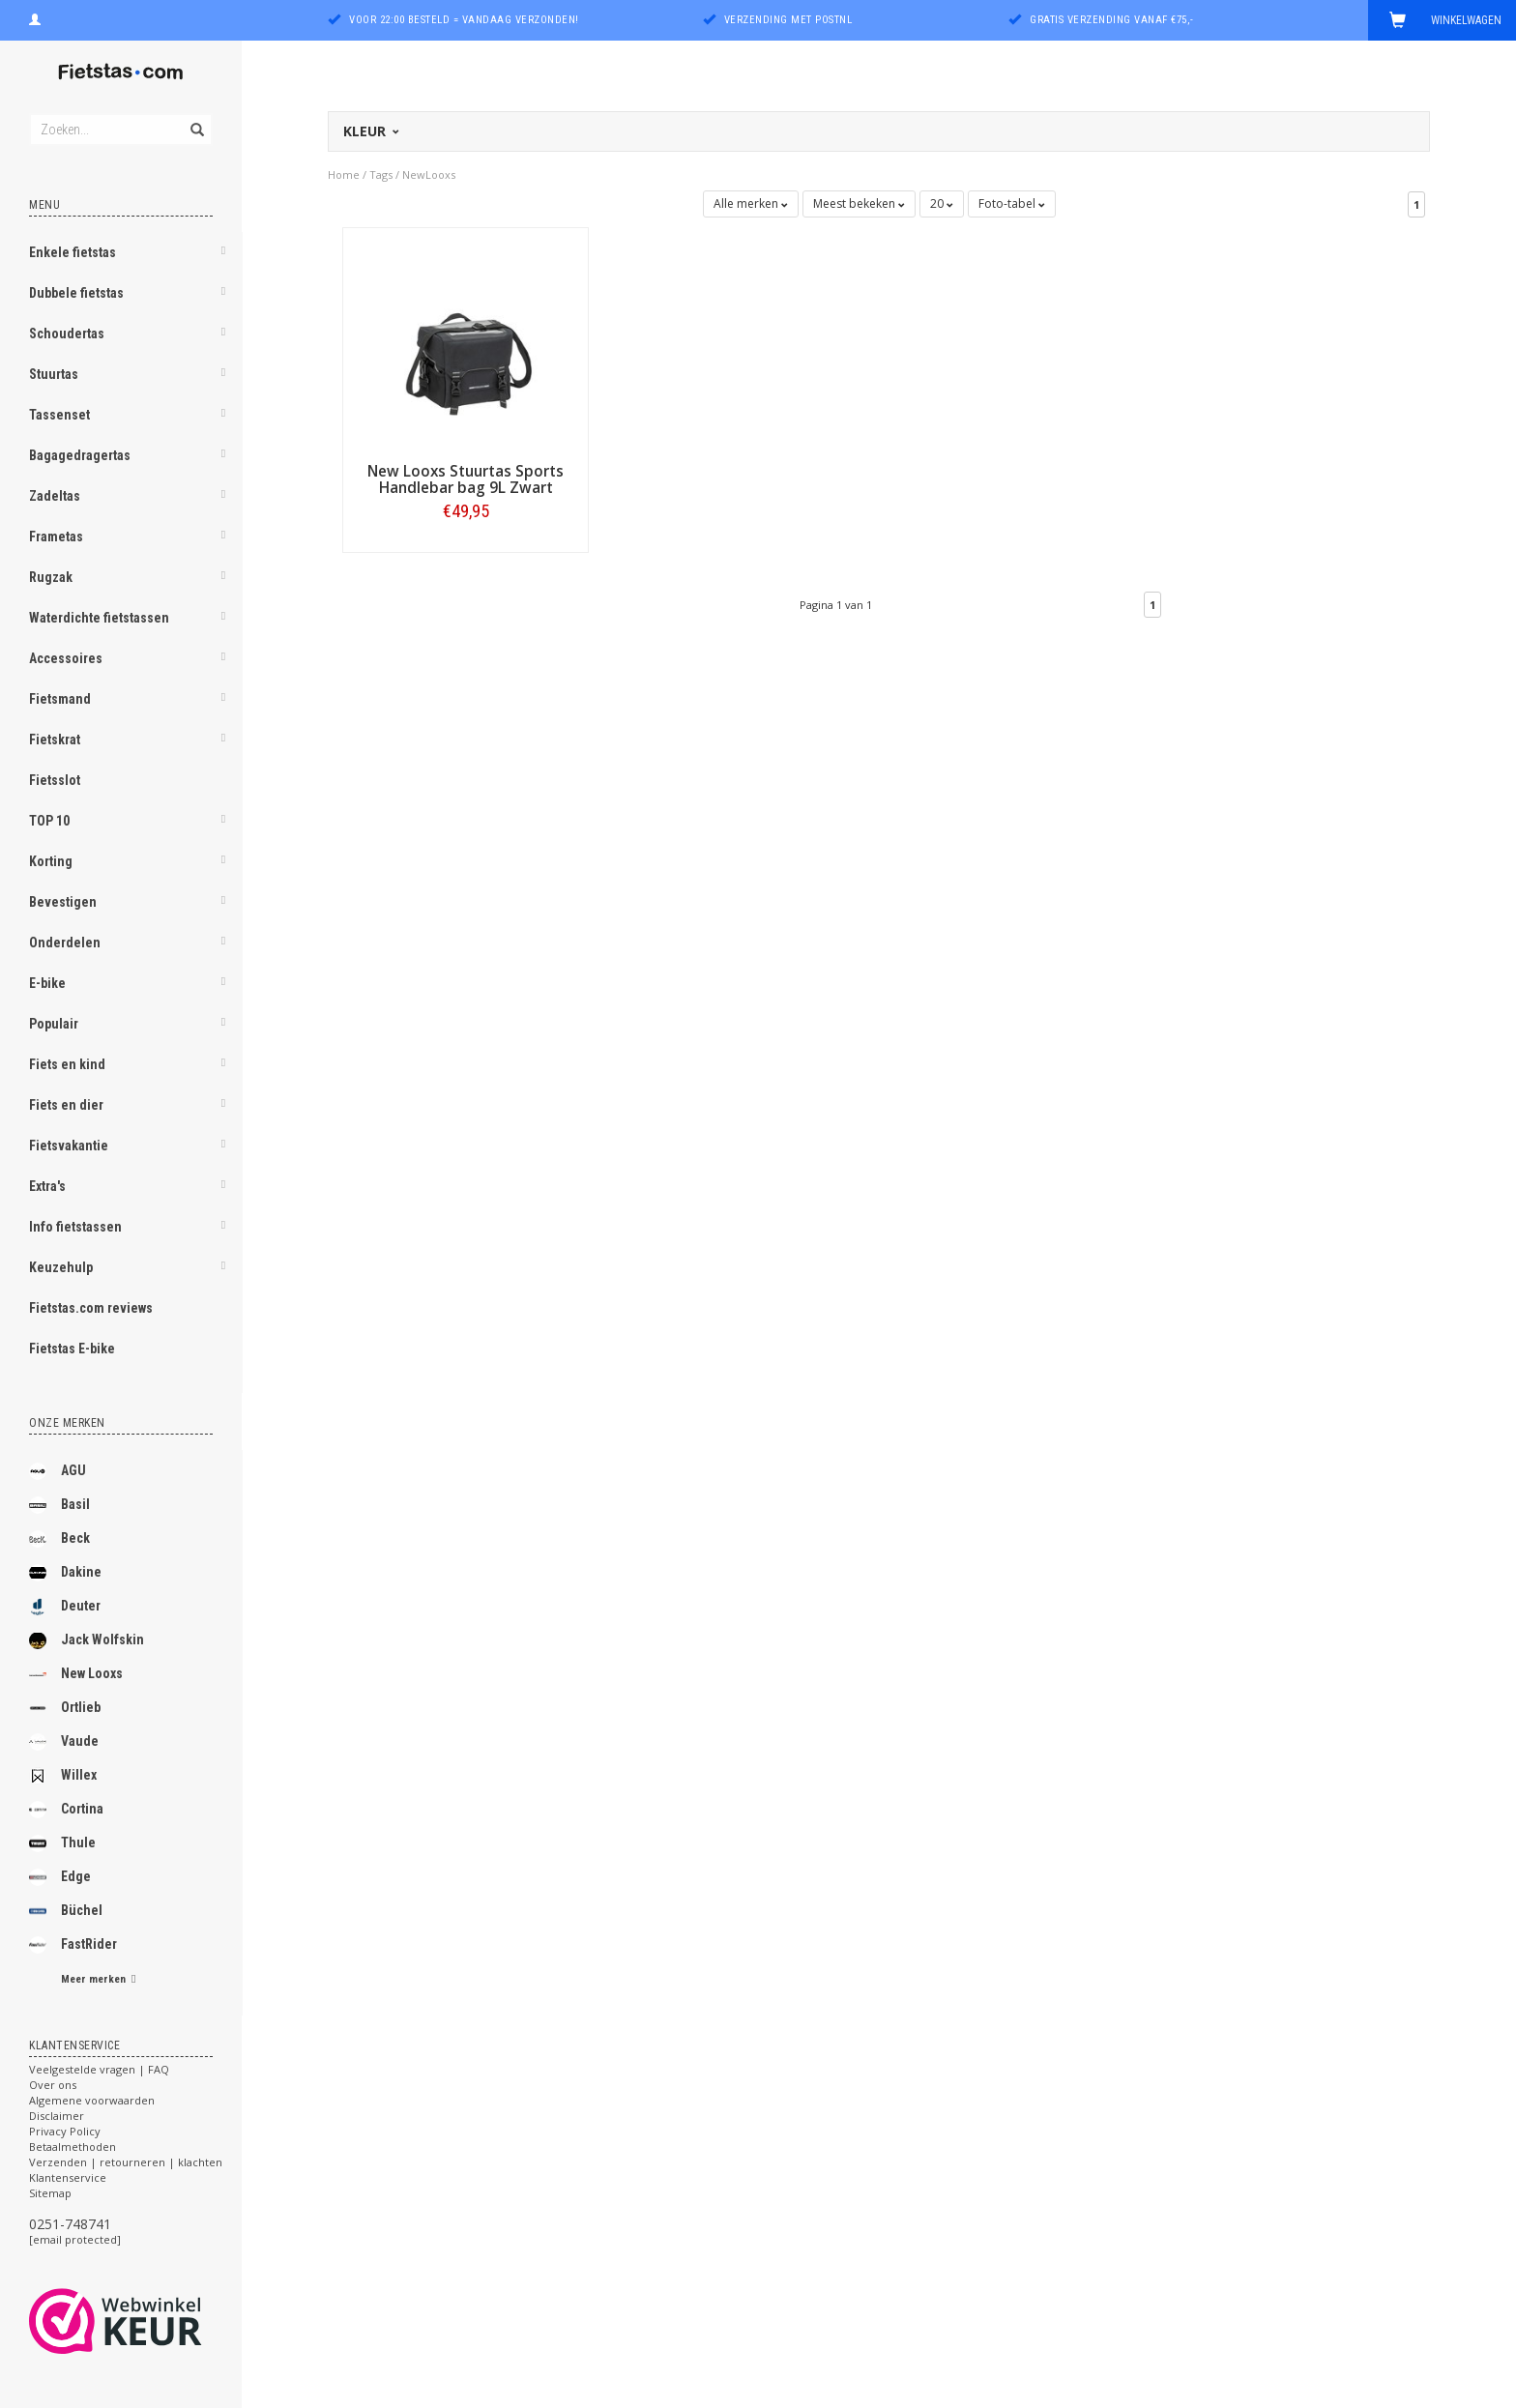  I want to click on Fietstas.com reviews, so click(91, 1308).